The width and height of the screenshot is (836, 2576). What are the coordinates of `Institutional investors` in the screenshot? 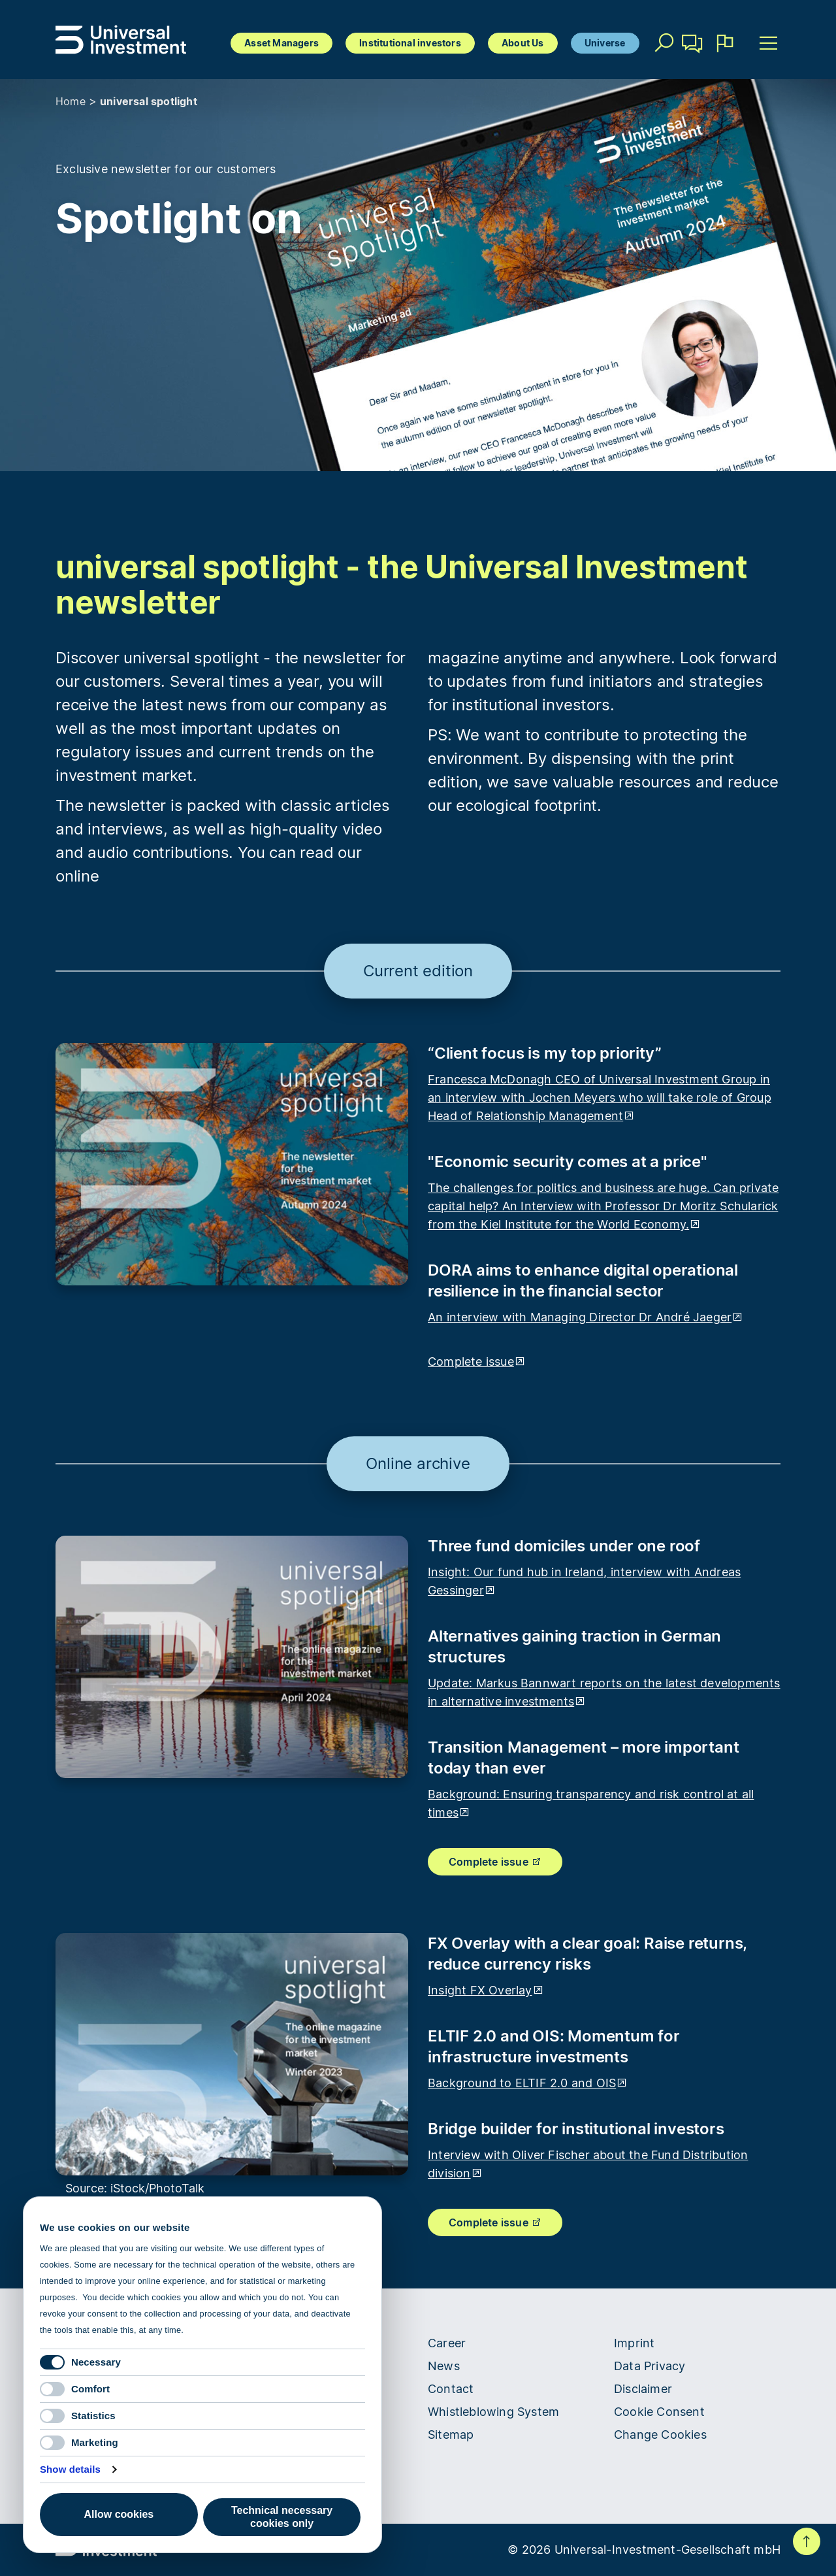 It's located at (410, 42).